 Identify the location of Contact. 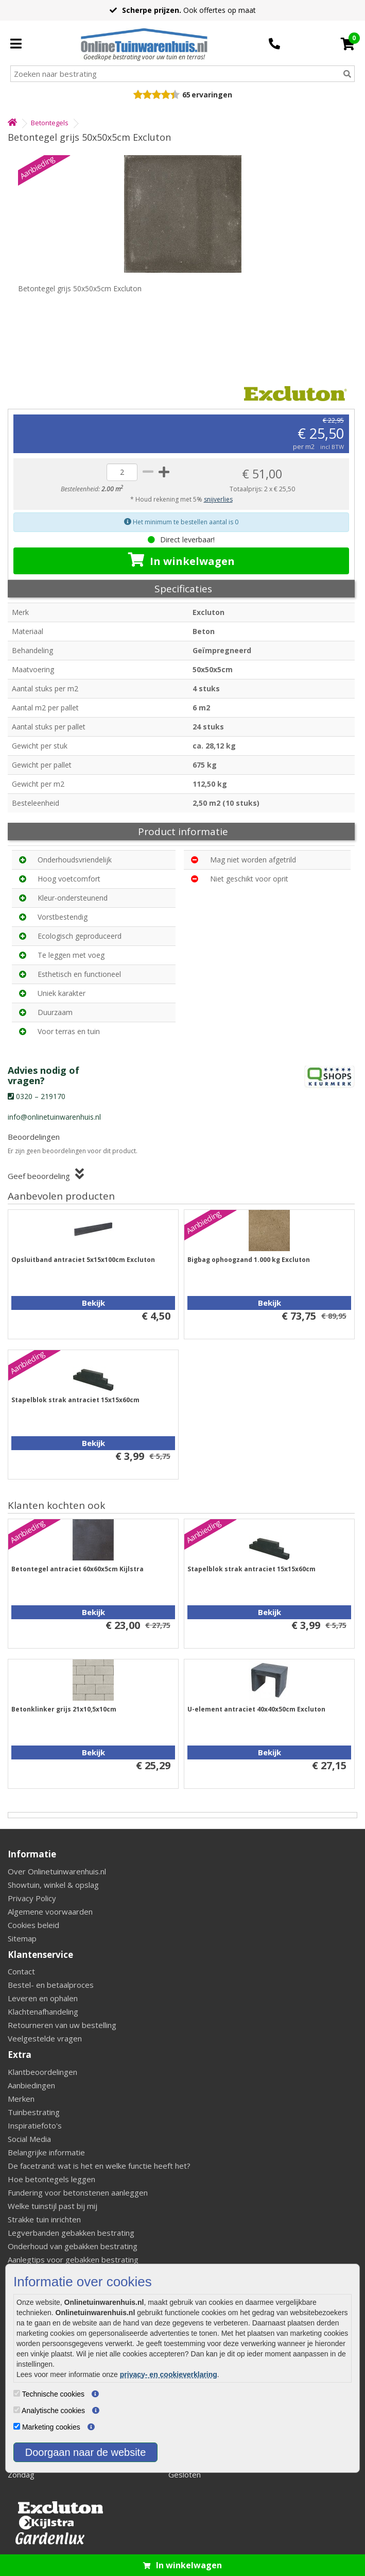
(21, 1971).